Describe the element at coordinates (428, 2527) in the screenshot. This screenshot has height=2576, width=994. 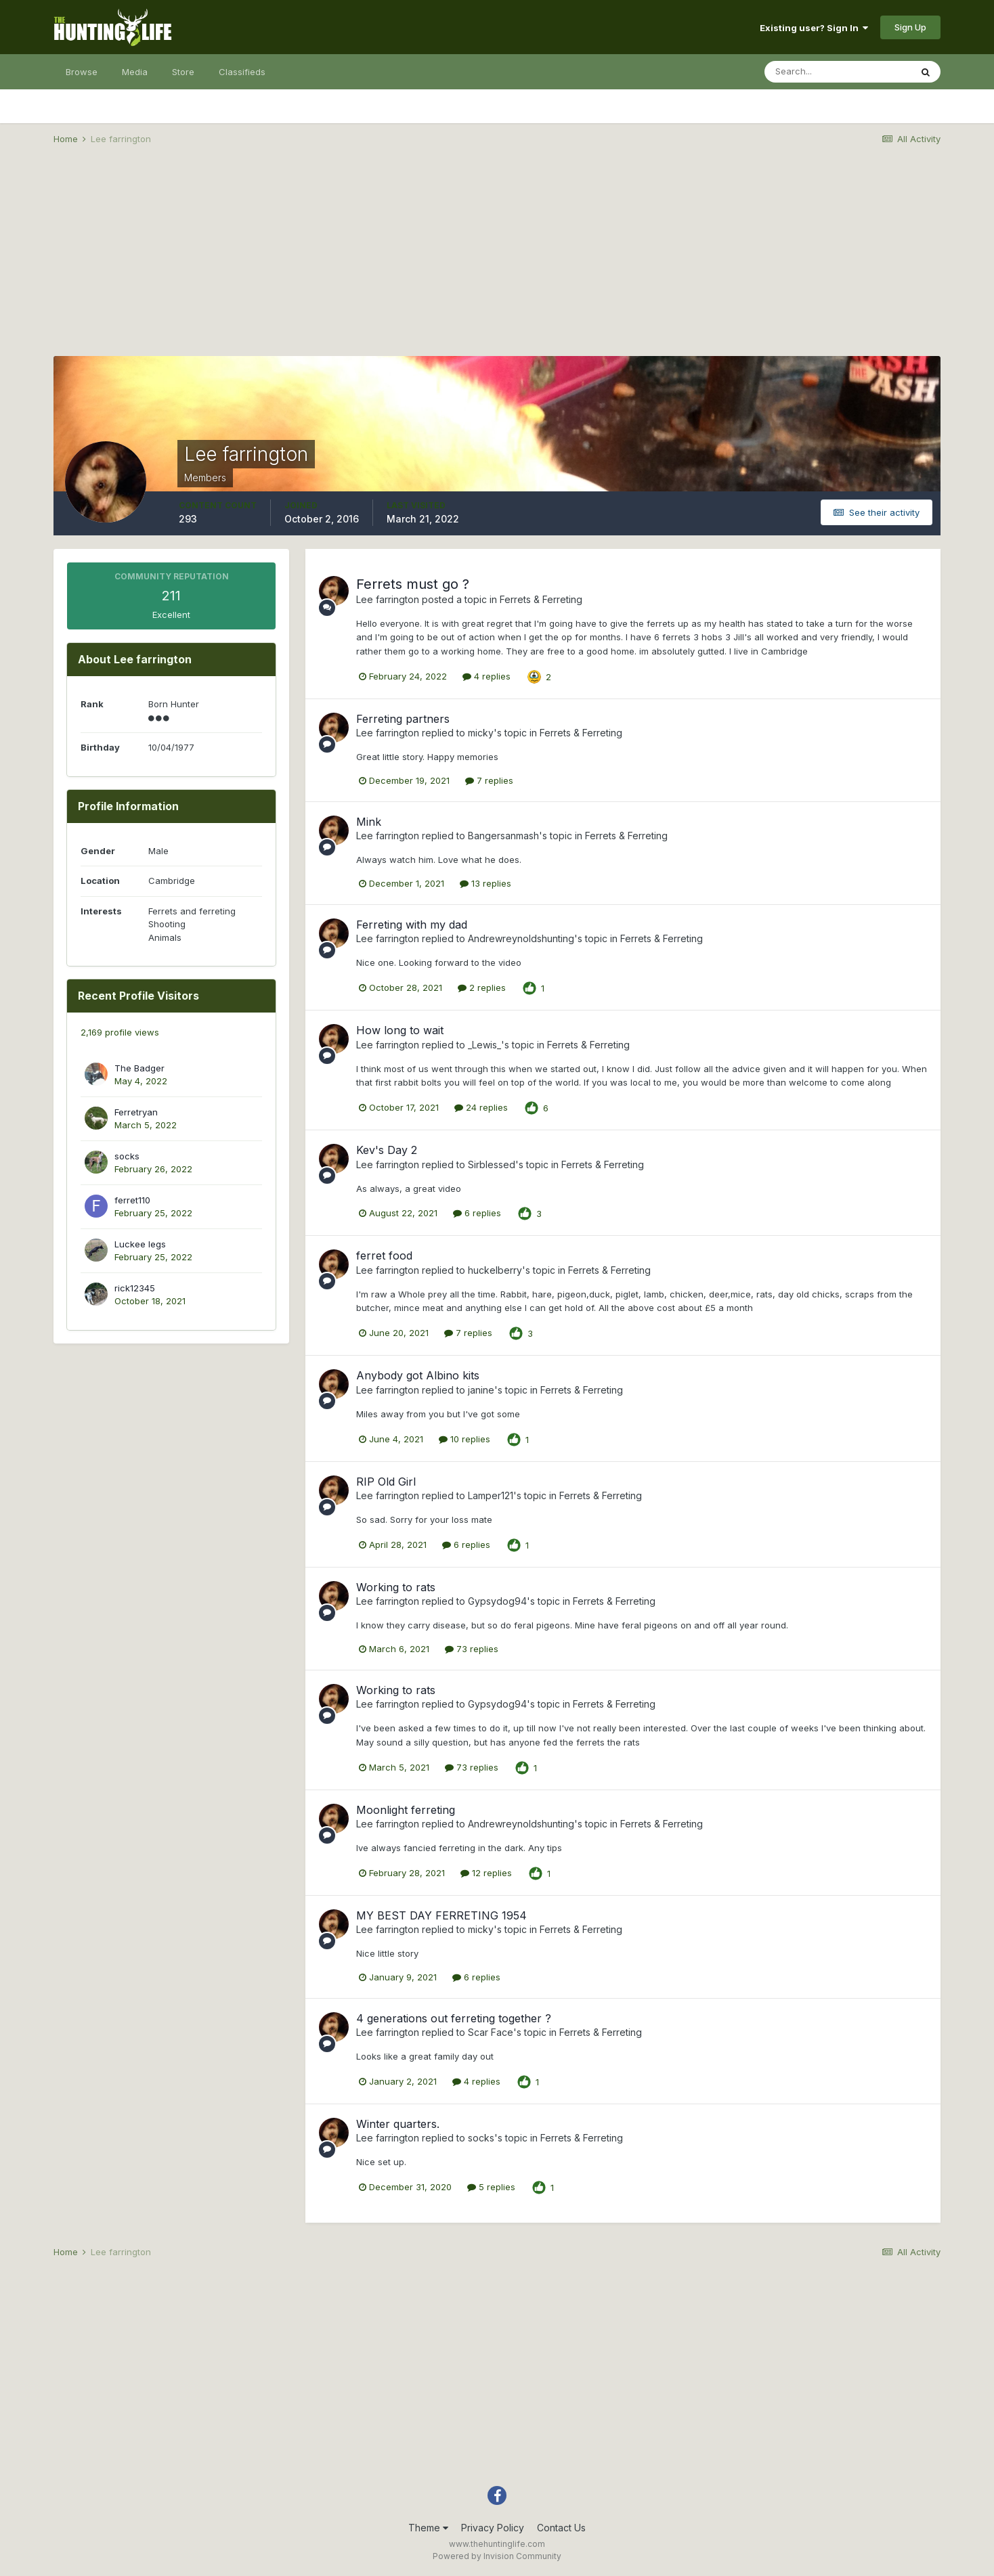
I see `Theme` at that location.